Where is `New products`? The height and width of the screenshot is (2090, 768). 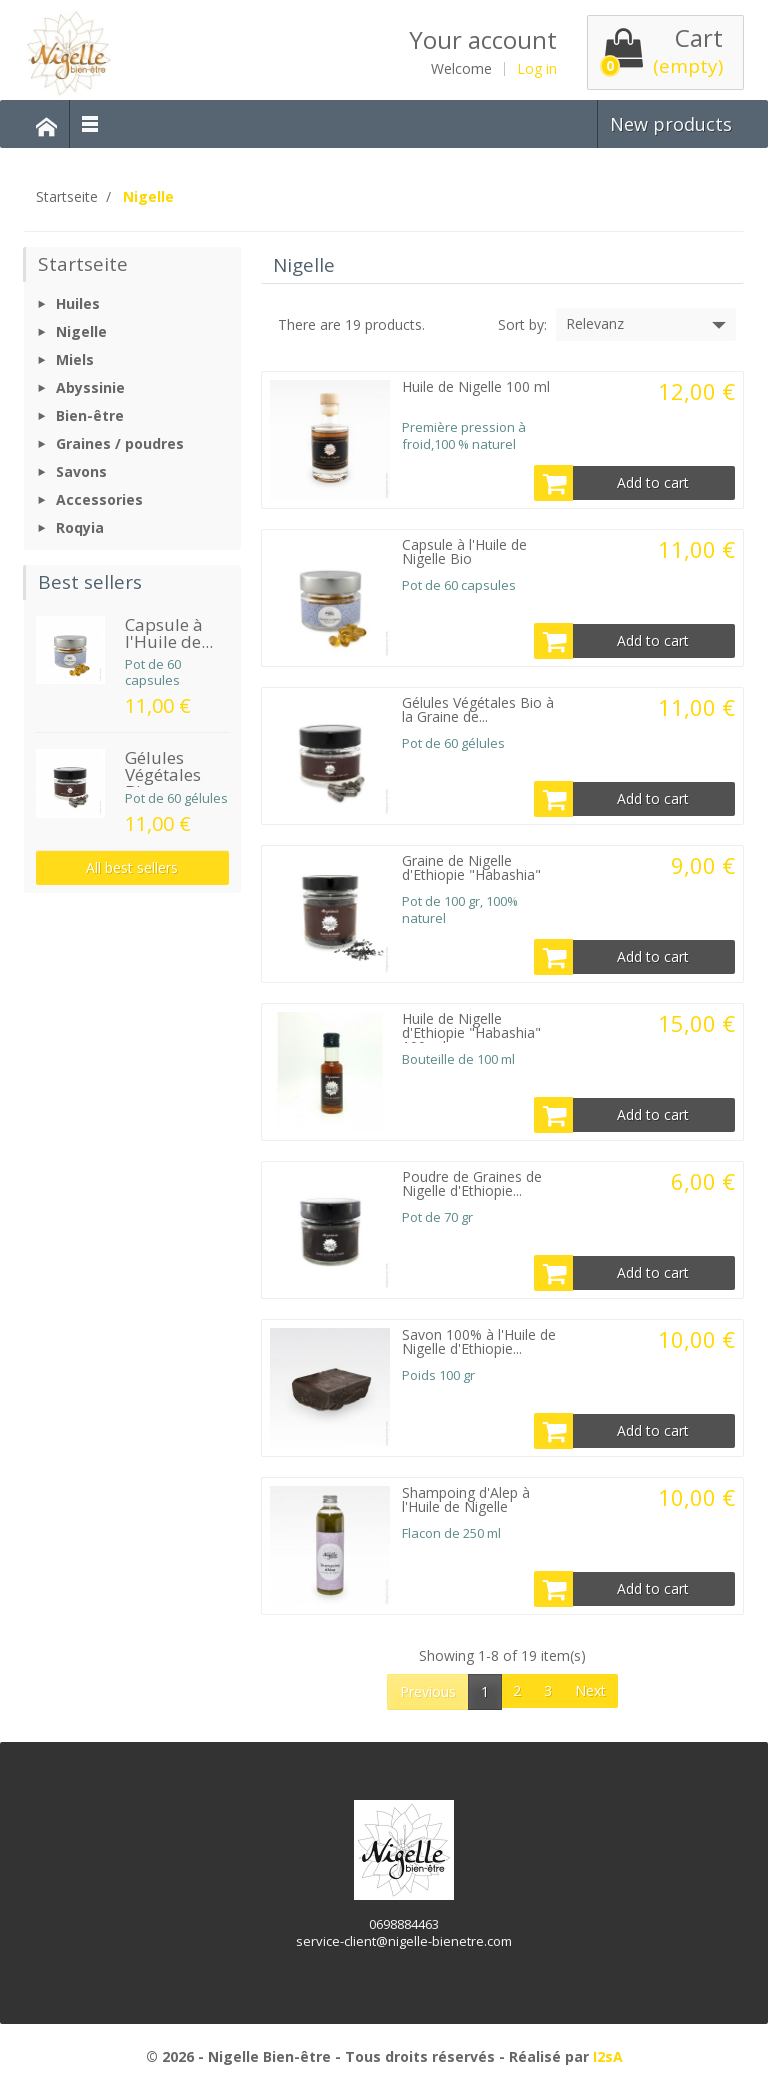 New products is located at coordinates (671, 124).